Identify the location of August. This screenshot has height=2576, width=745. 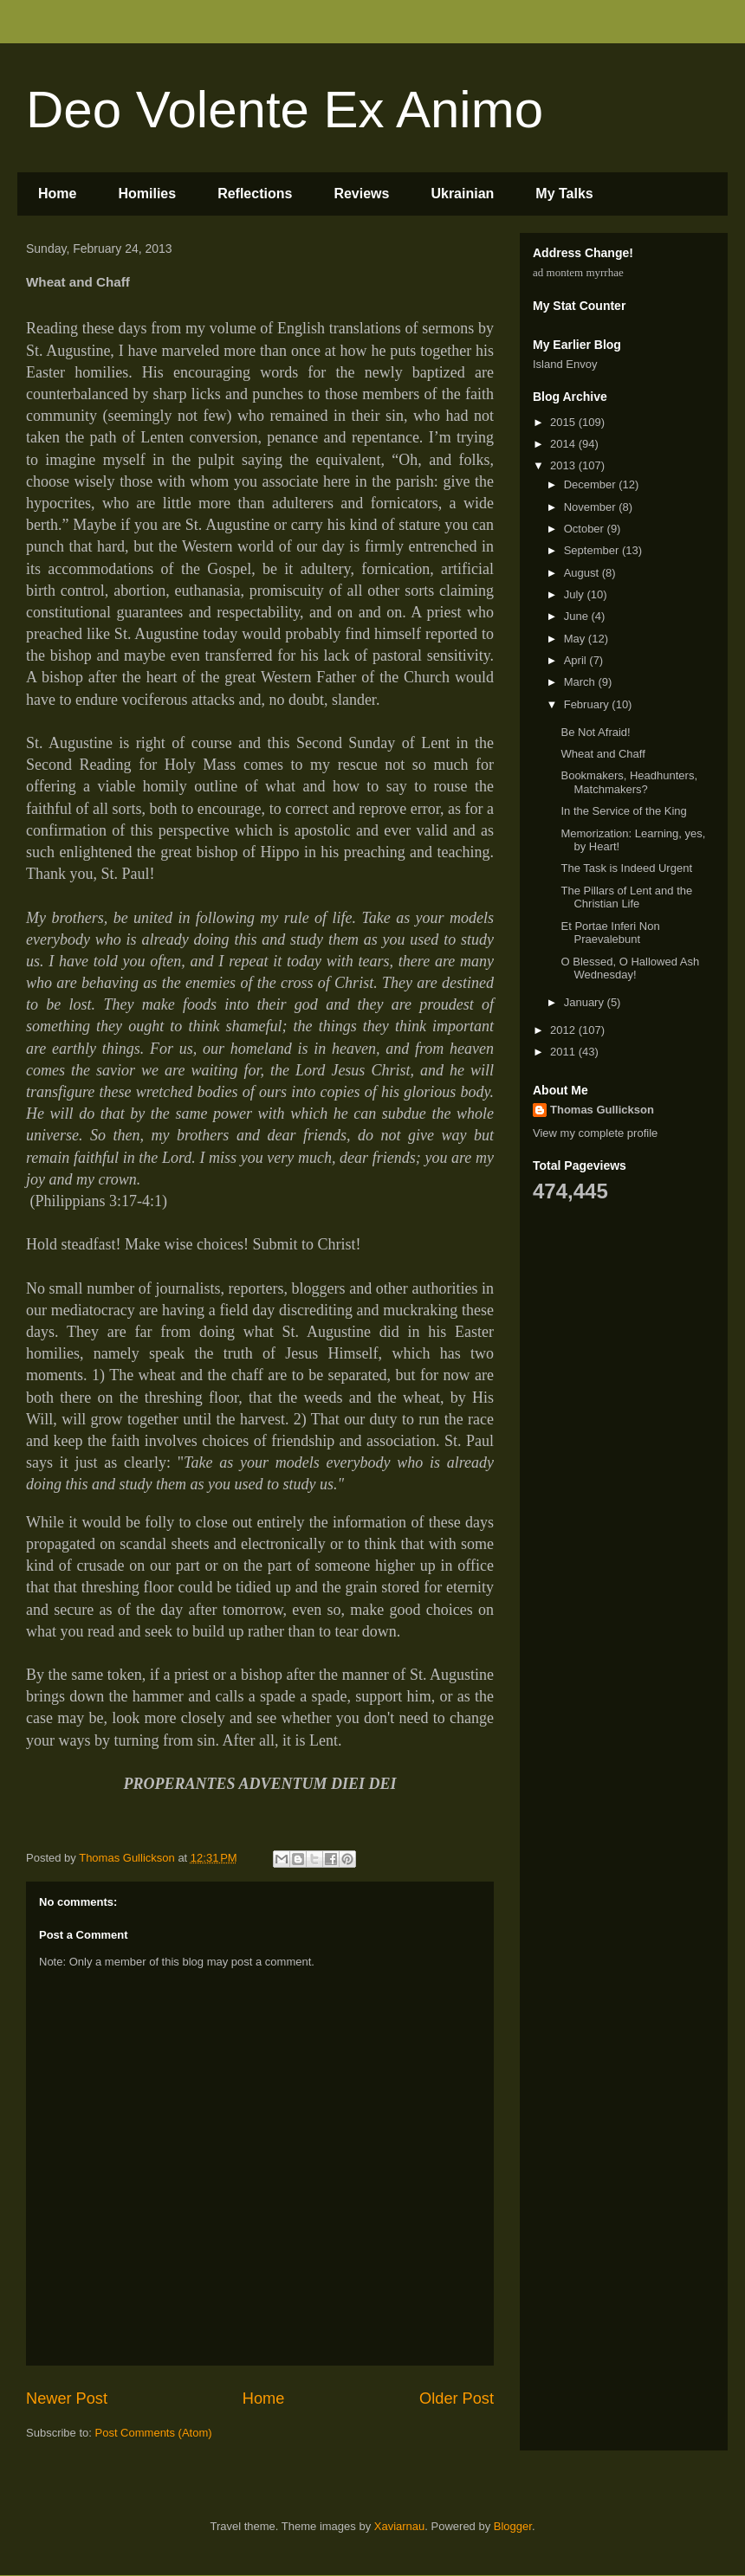
(583, 572).